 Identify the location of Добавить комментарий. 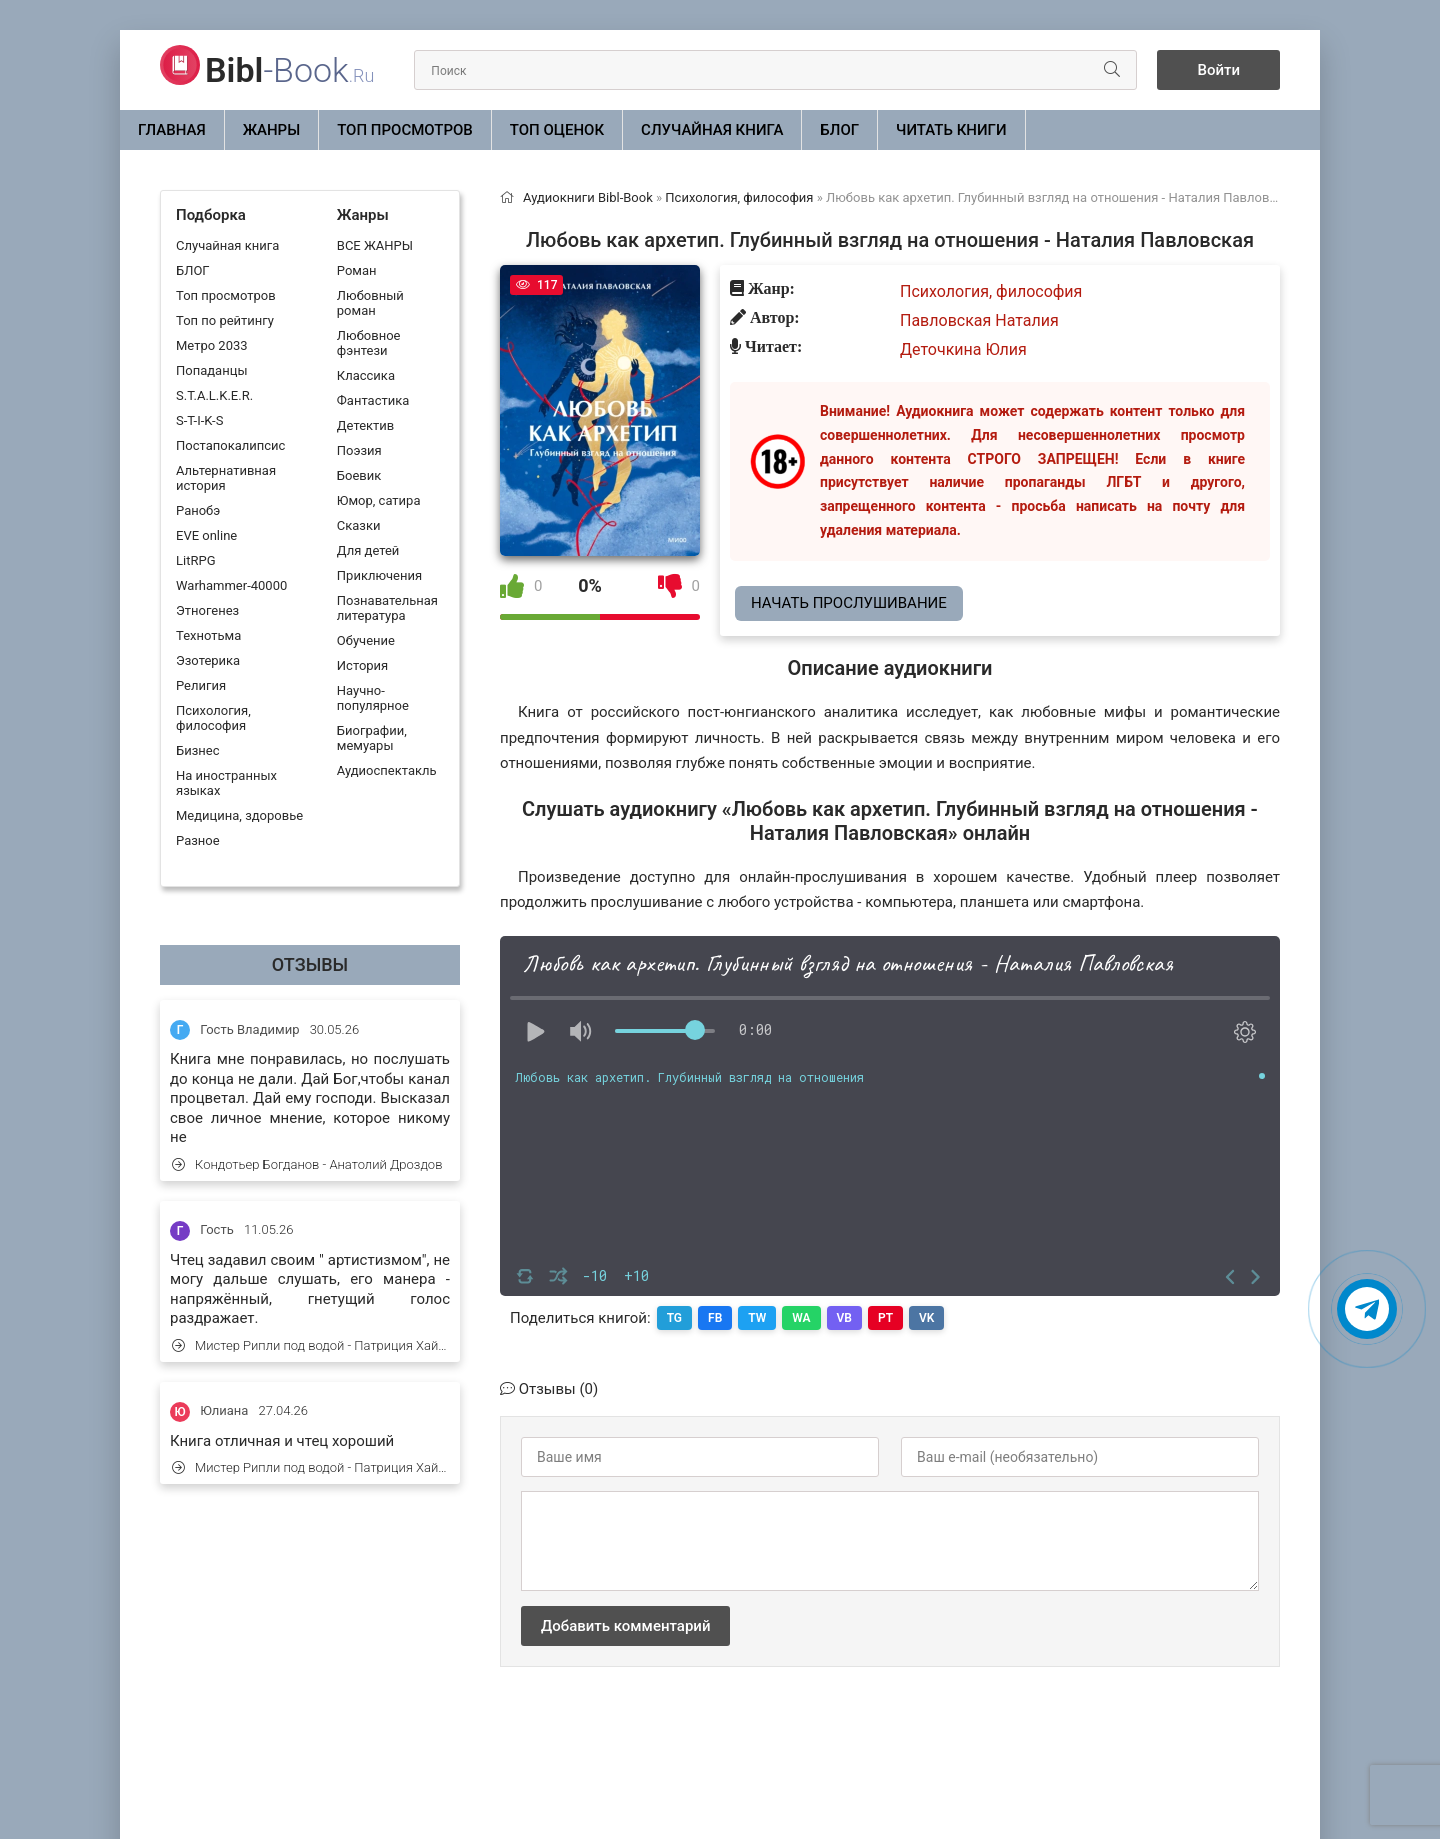
(625, 1626).